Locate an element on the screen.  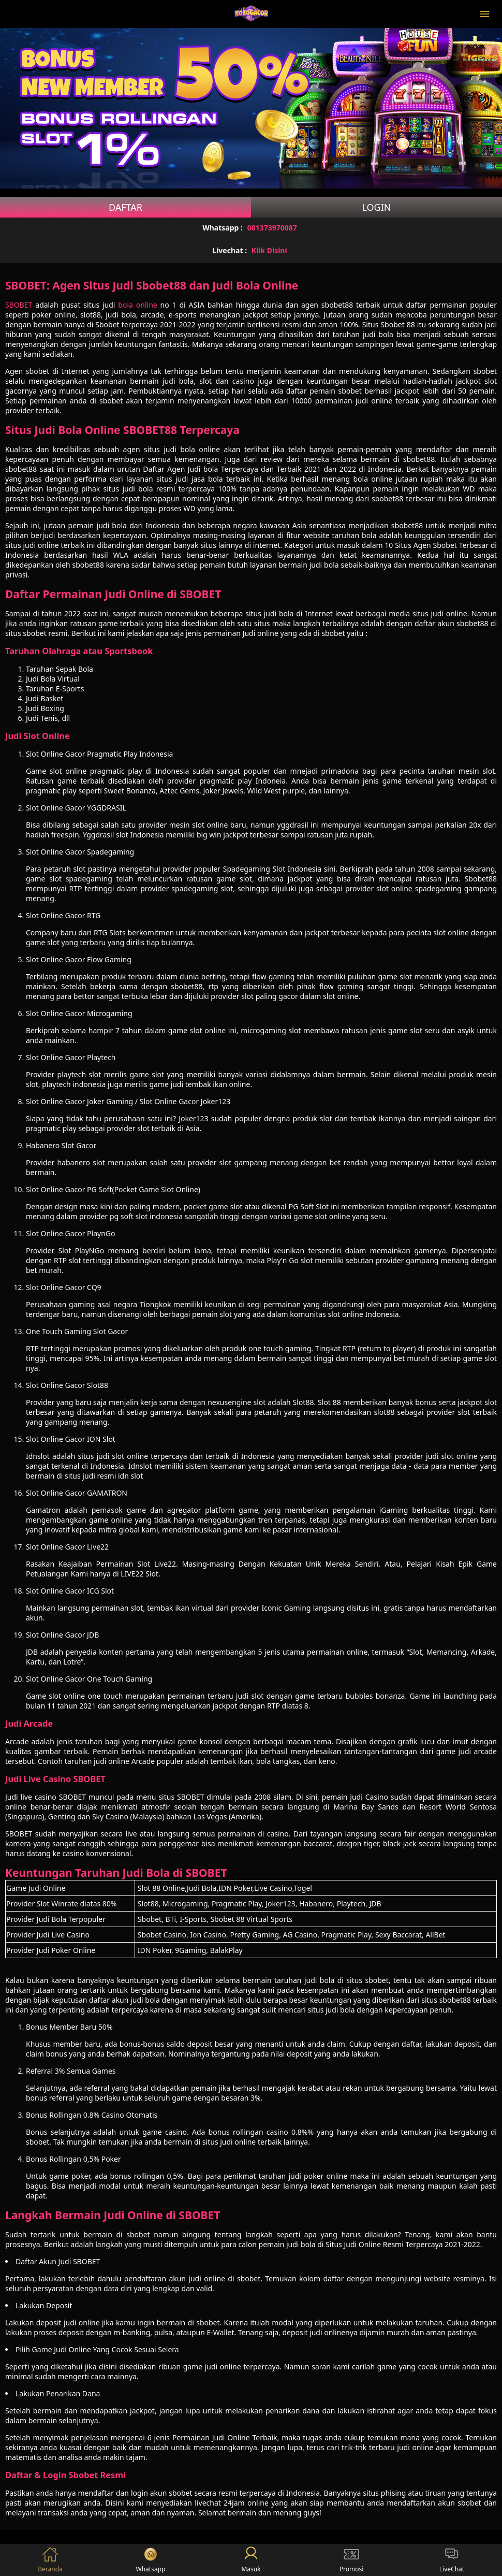
Whatsapp is located at coordinates (151, 2559).